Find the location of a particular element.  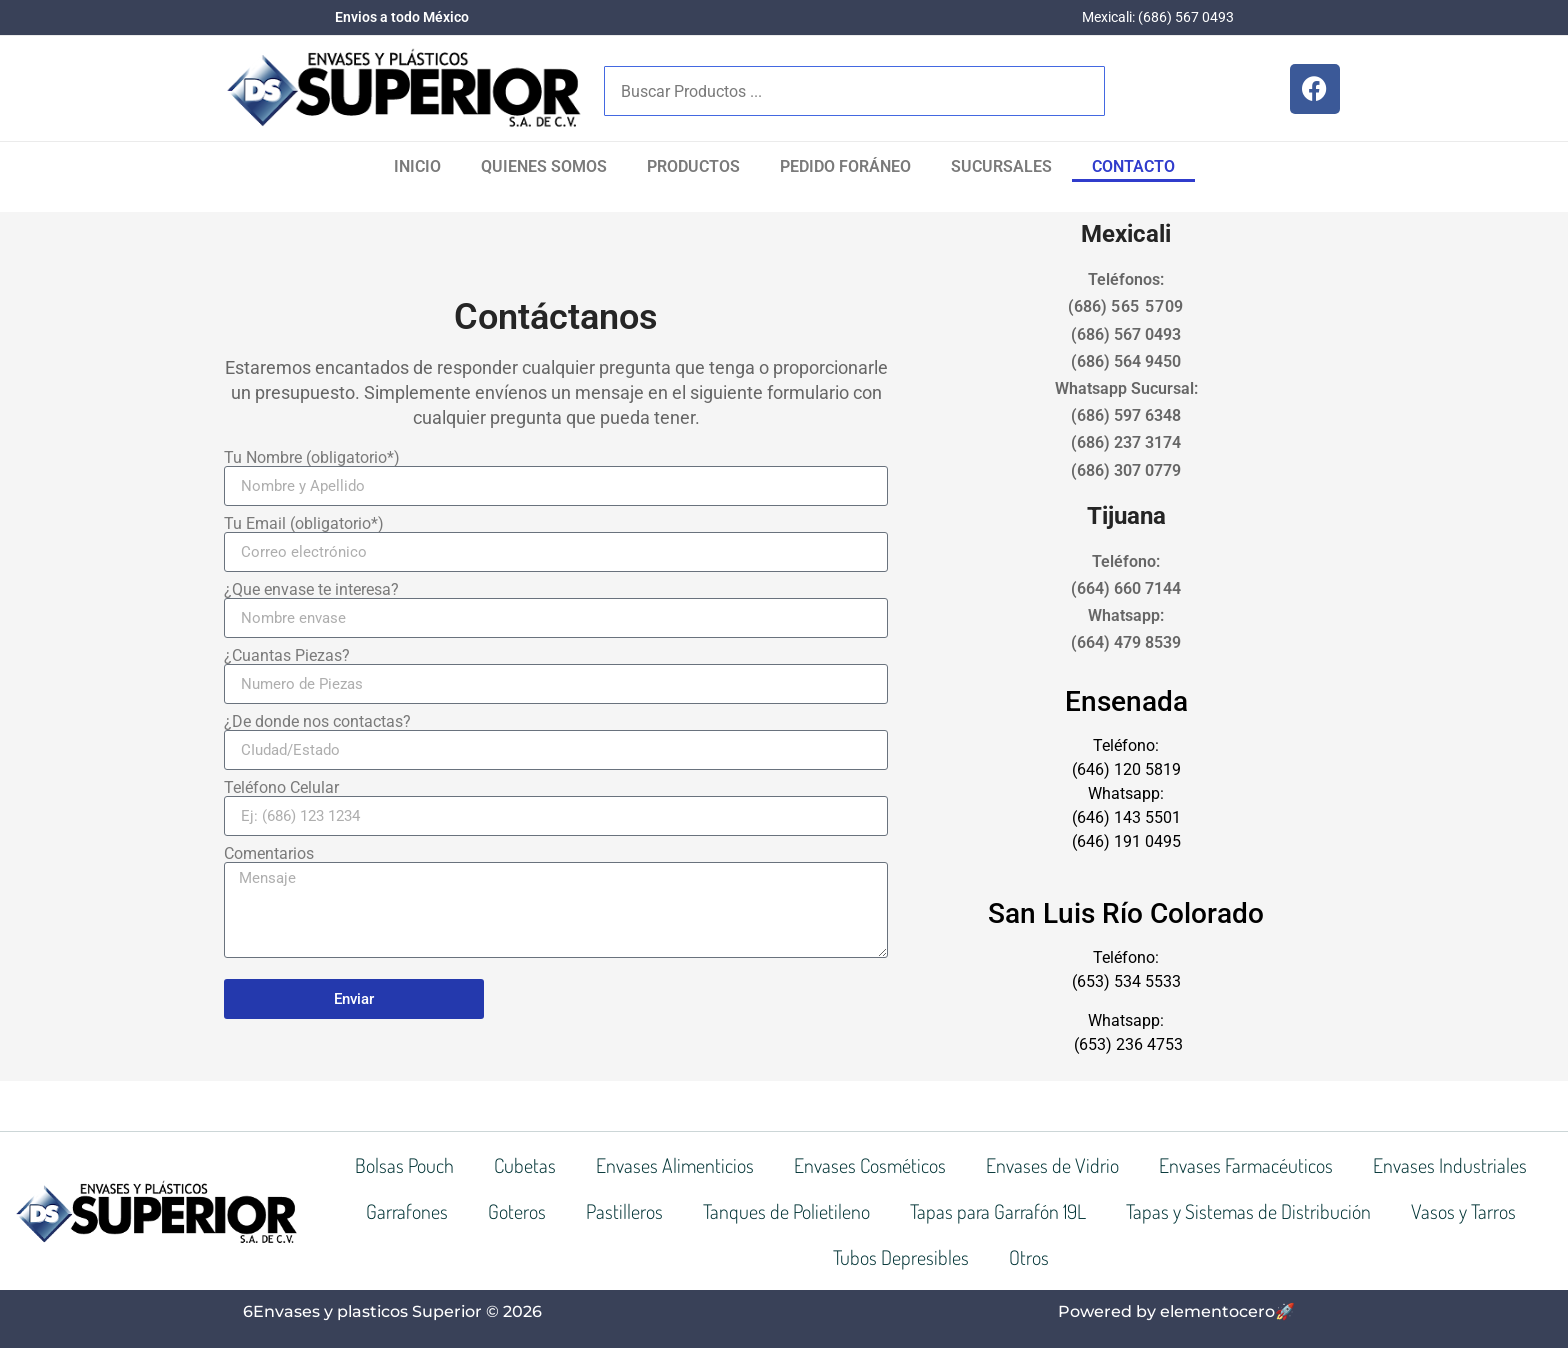

¿Cuantas Piezas? is located at coordinates (287, 656).